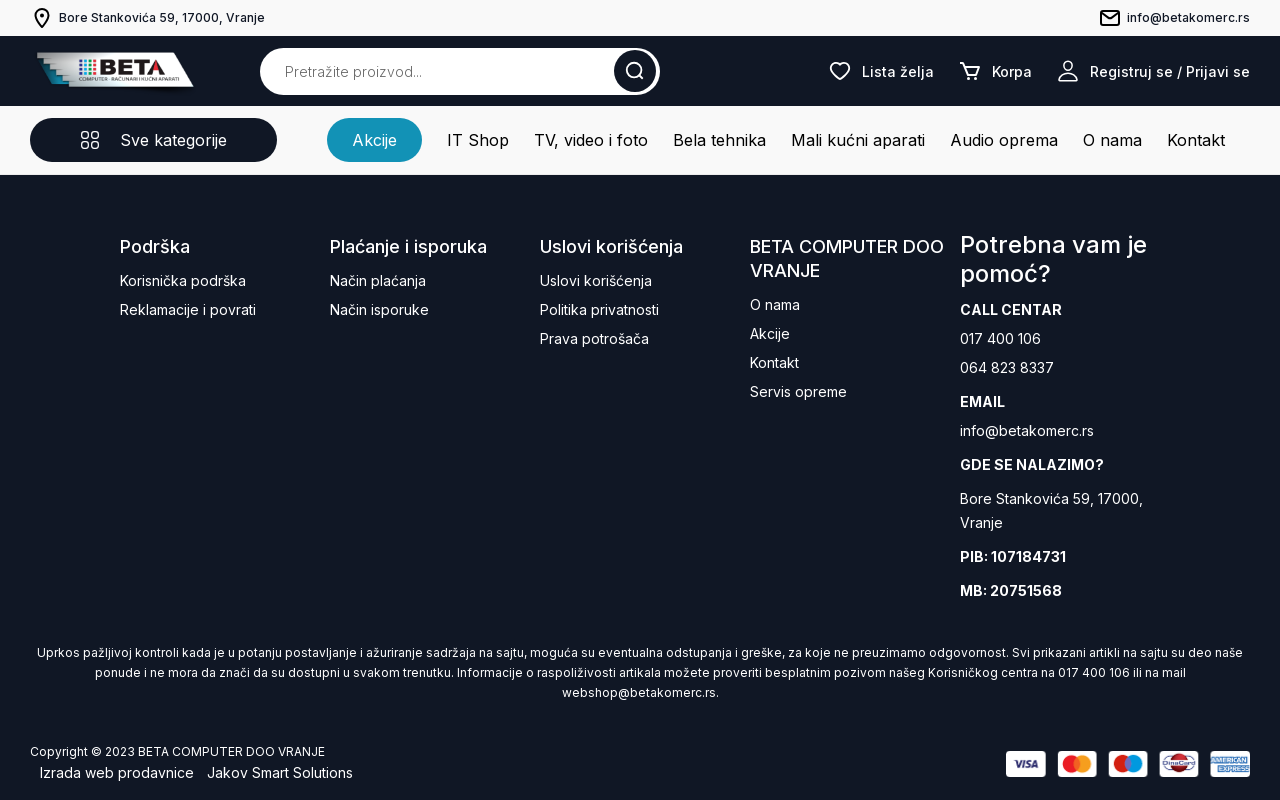 The height and width of the screenshot is (800, 1280). I want to click on Korpa, so click(995, 71).